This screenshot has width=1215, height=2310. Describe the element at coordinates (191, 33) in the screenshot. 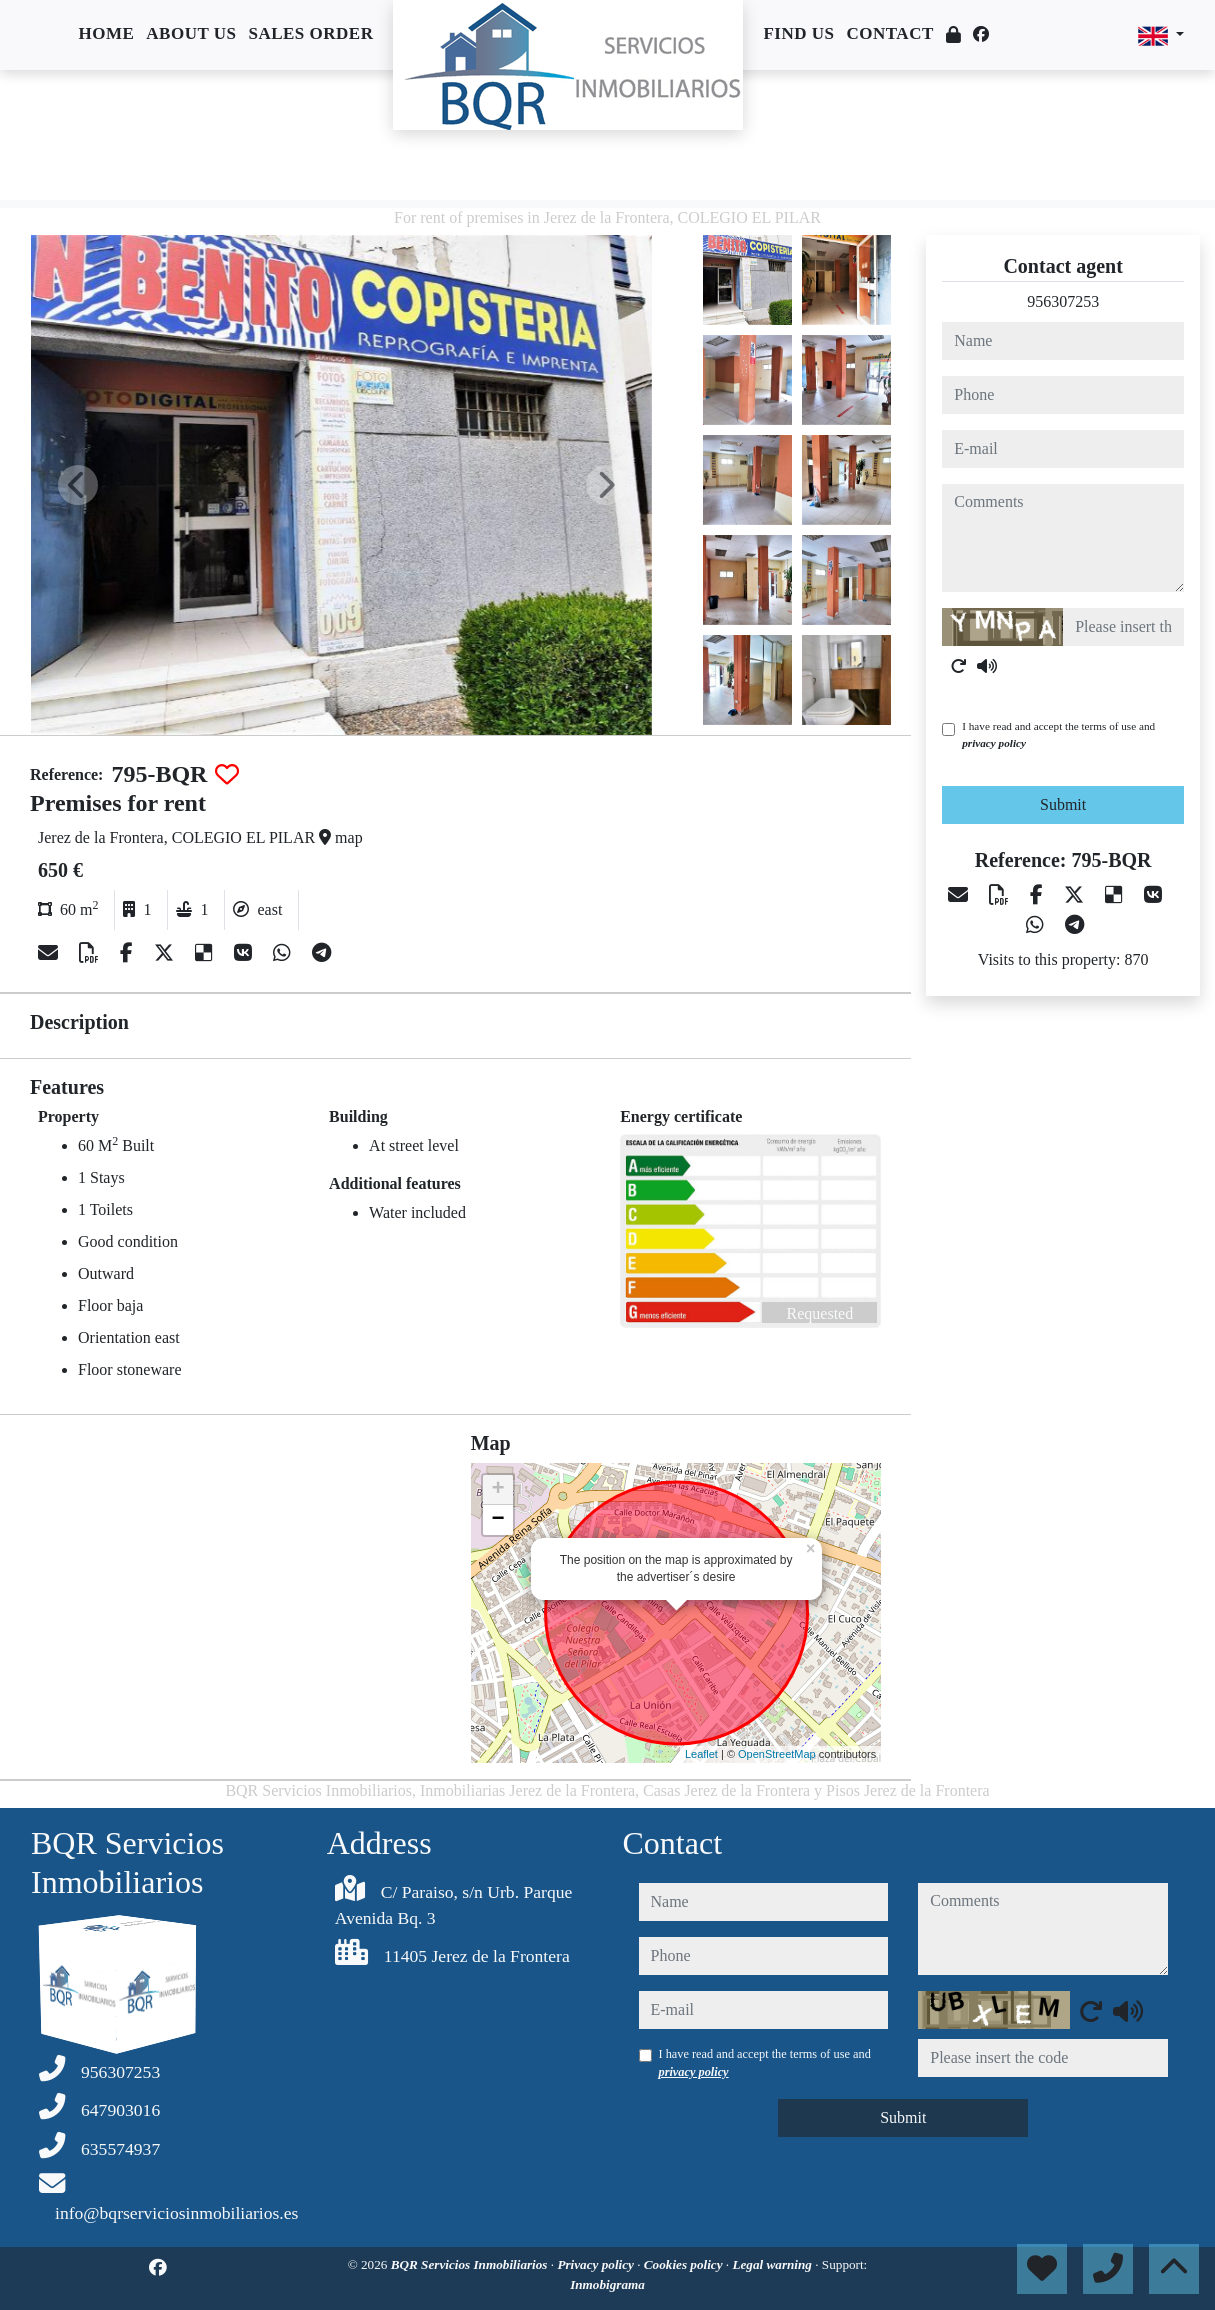

I see `About us` at that location.